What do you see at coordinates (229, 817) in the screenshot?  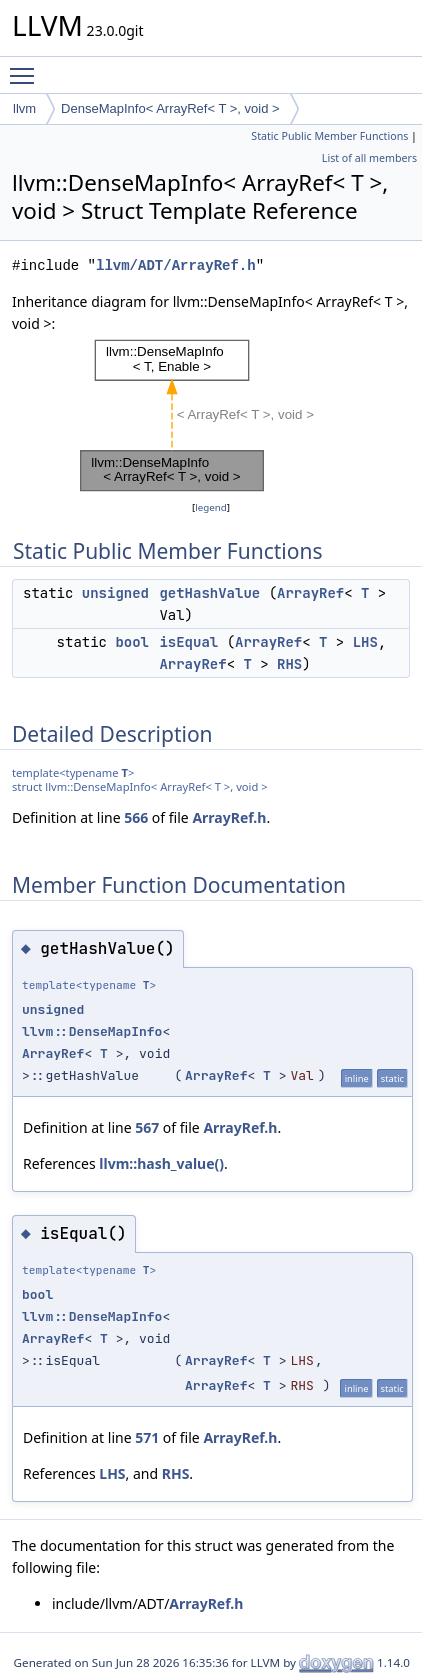 I see `ArrayRef.h` at bounding box center [229, 817].